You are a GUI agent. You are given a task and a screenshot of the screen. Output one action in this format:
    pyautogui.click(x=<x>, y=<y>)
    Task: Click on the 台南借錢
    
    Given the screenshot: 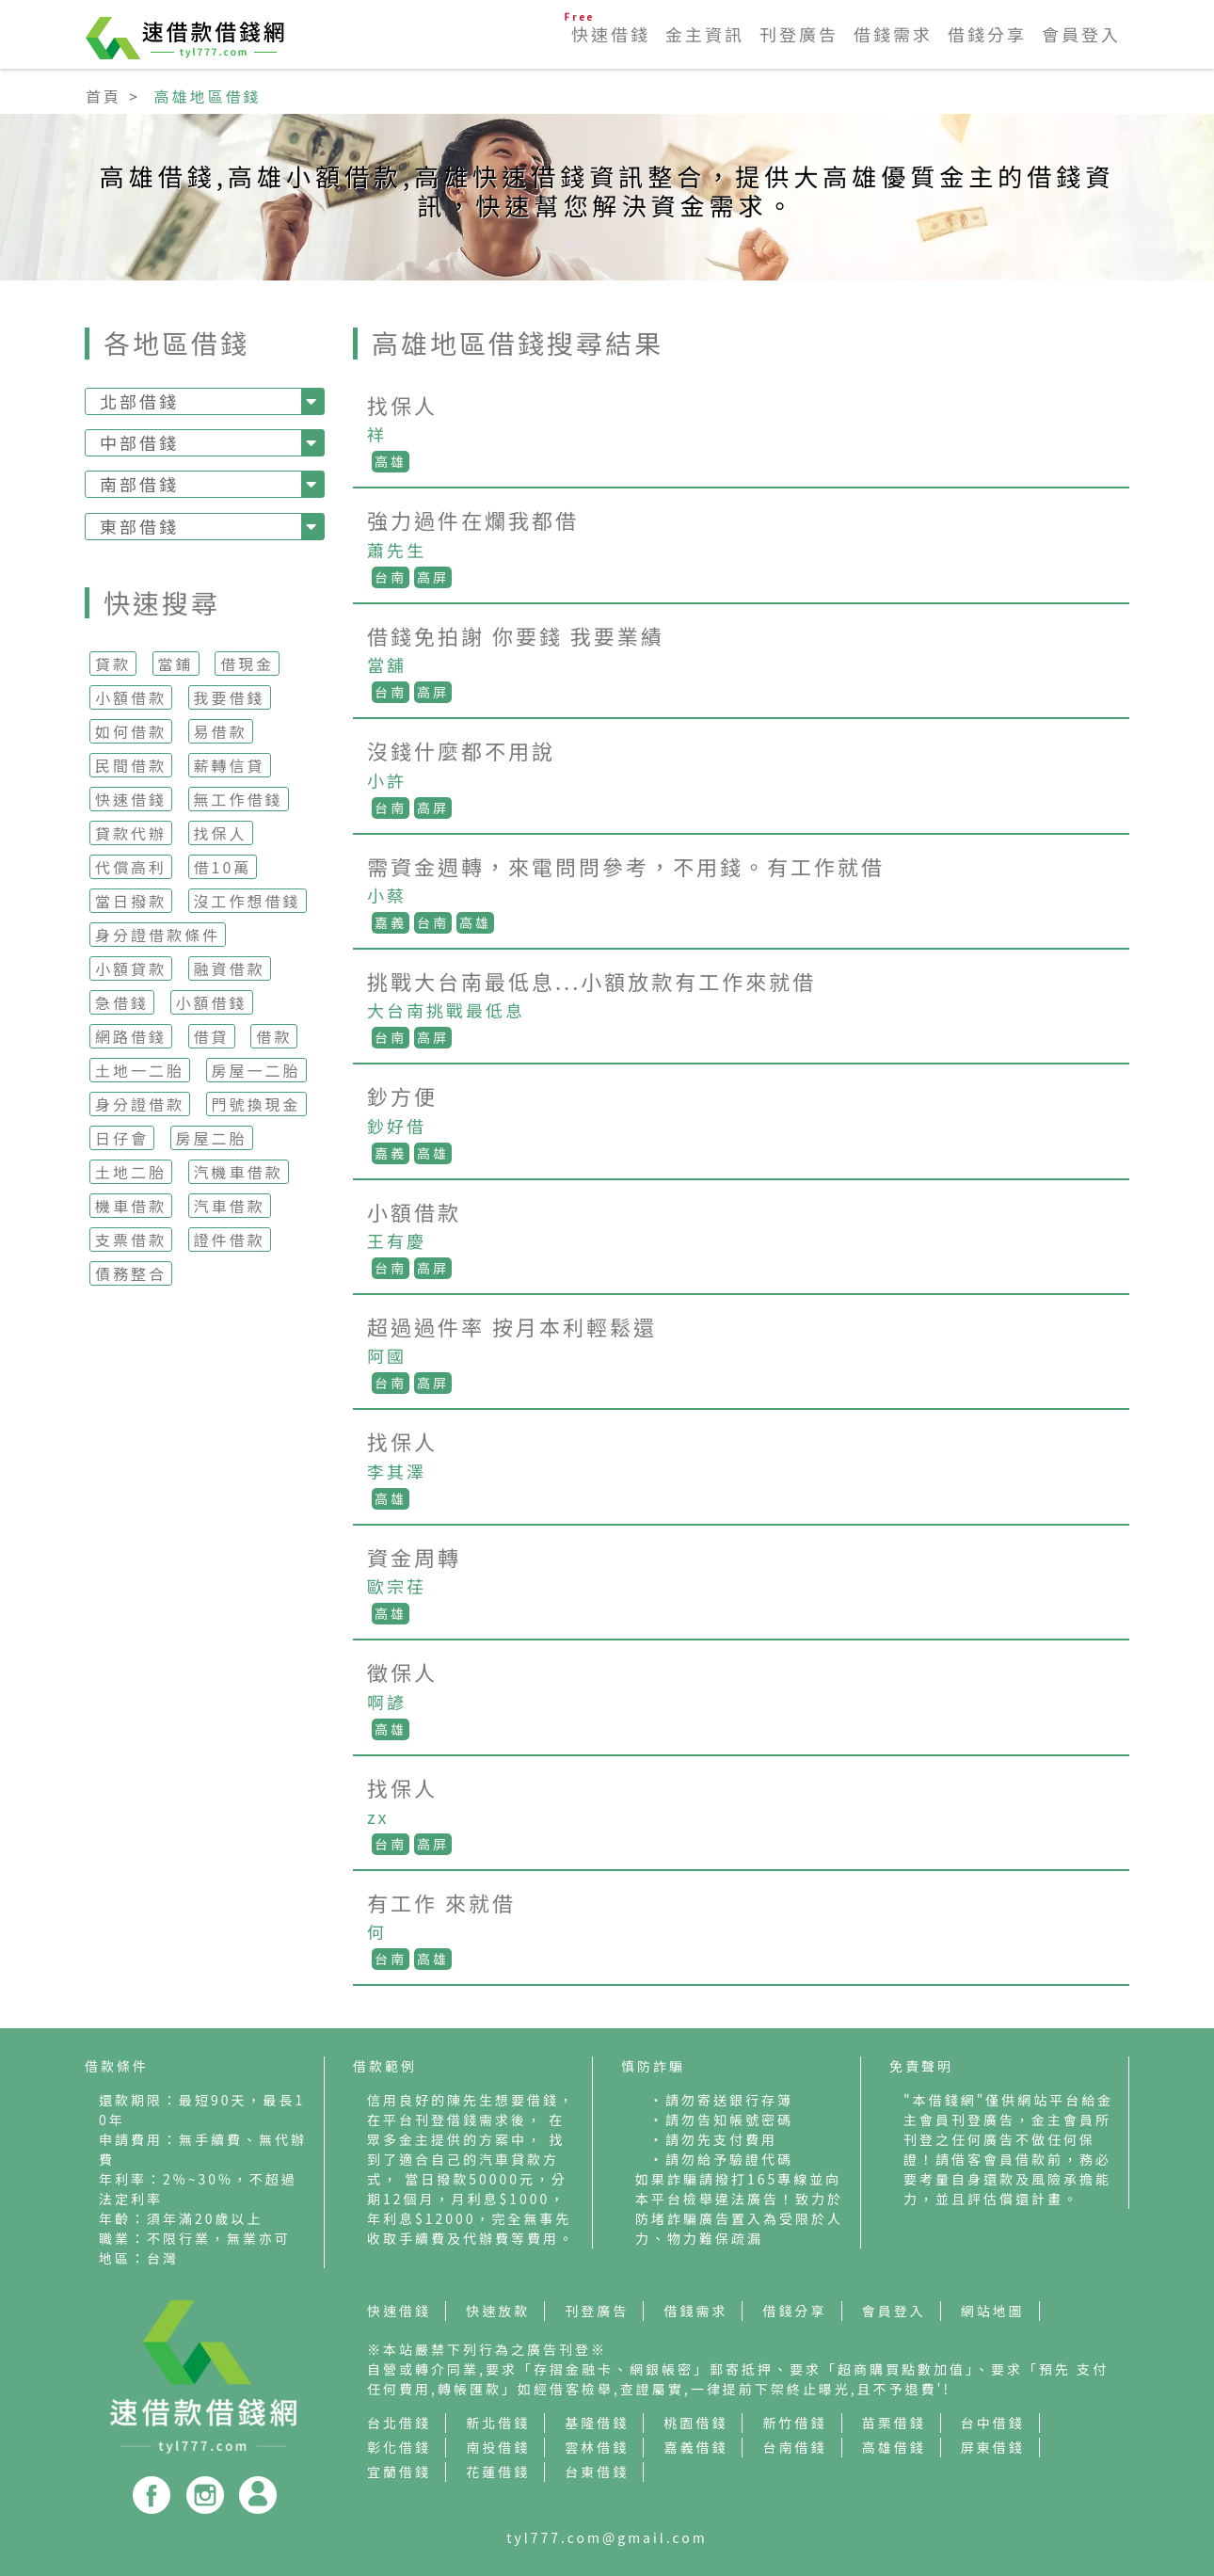 What is the action you would take?
    pyautogui.click(x=795, y=2447)
    